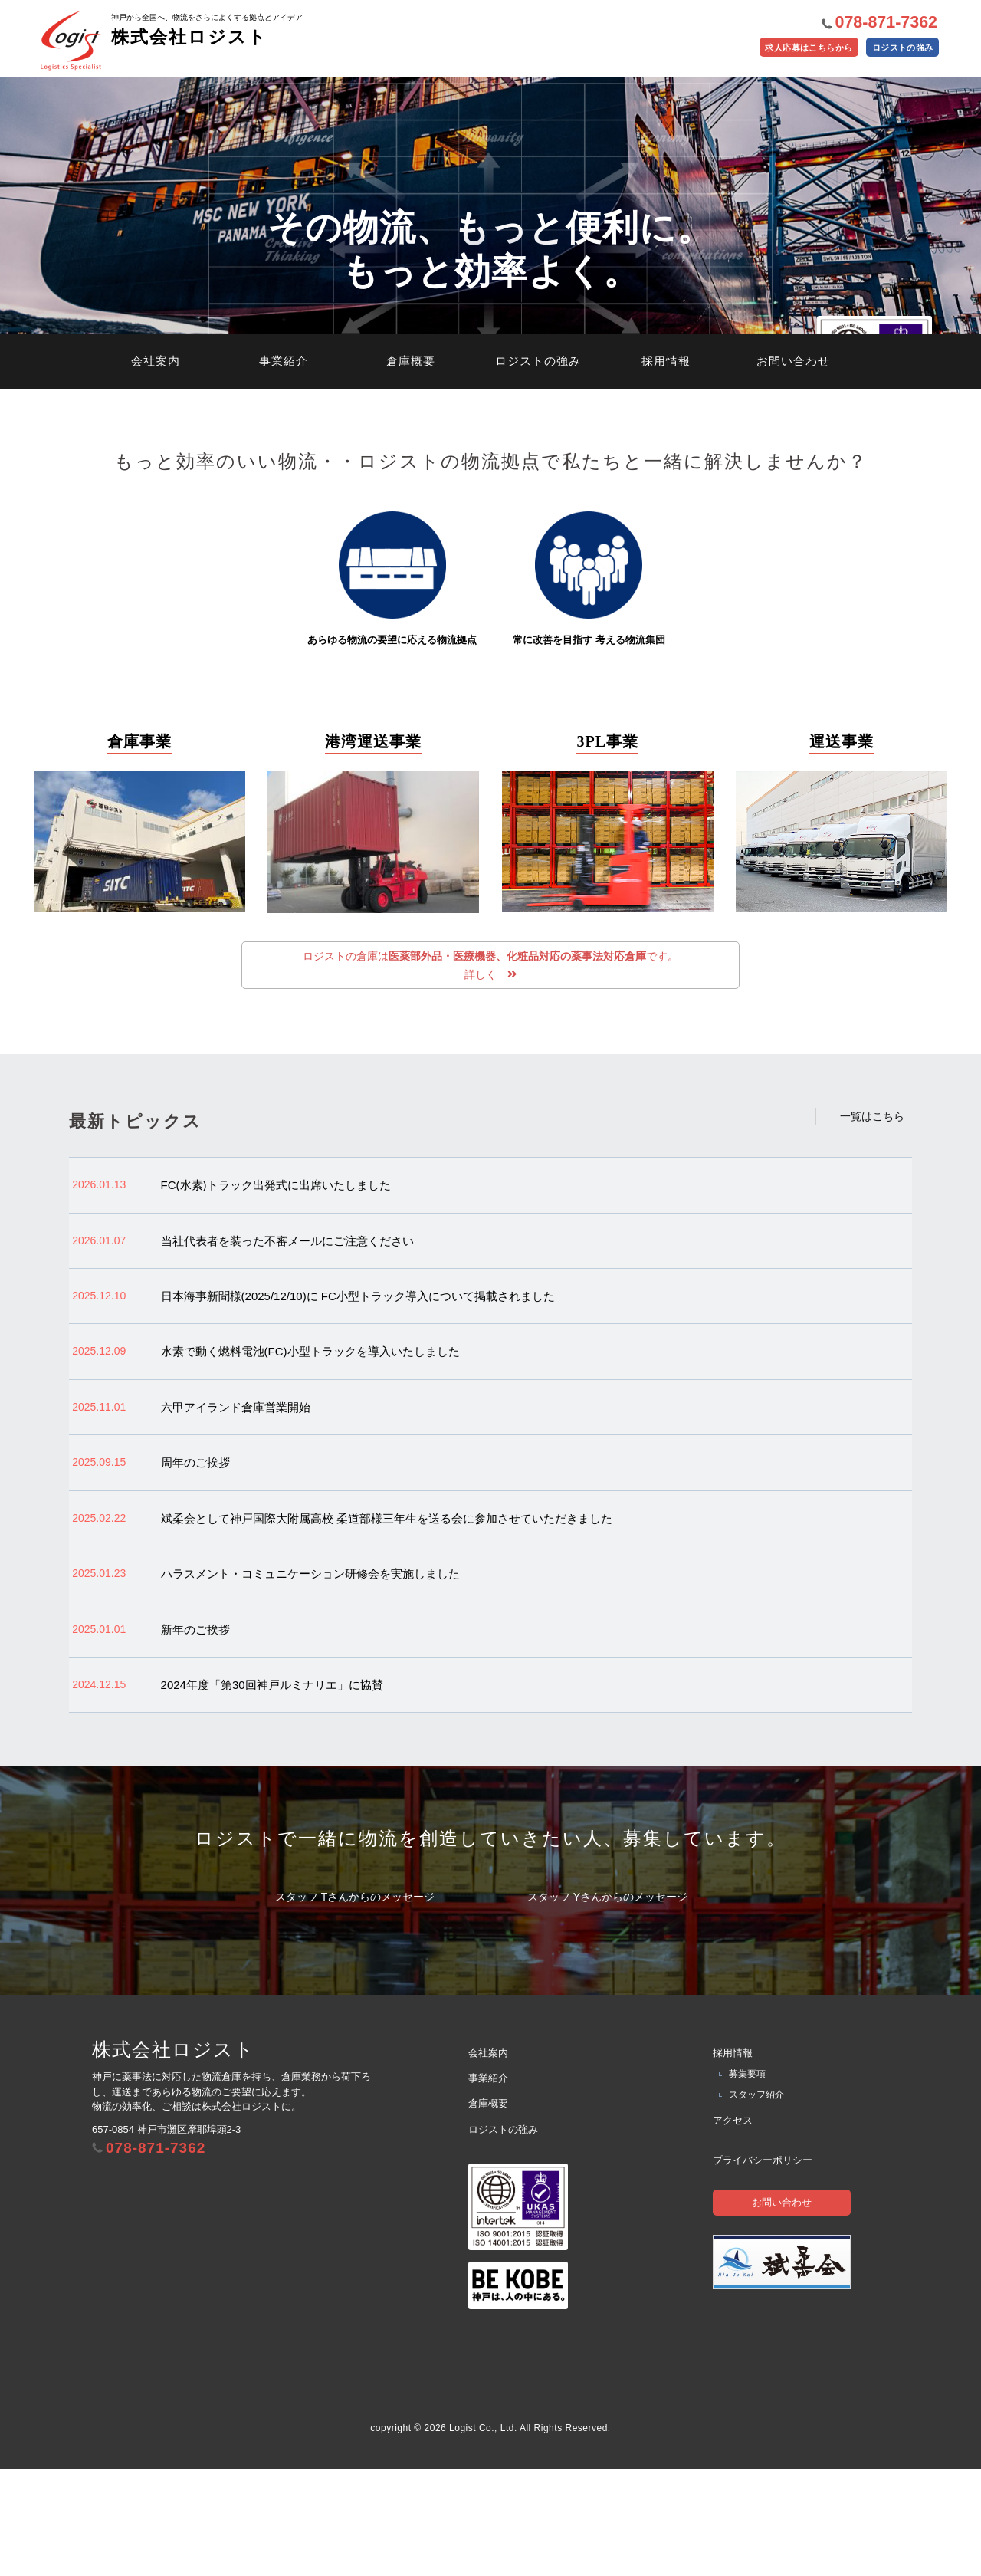 Image resolution: width=981 pixels, height=2576 pixels. Describe the element at coordinates (410, 464) in the screenshot. I see `倉庫概要` at that location.